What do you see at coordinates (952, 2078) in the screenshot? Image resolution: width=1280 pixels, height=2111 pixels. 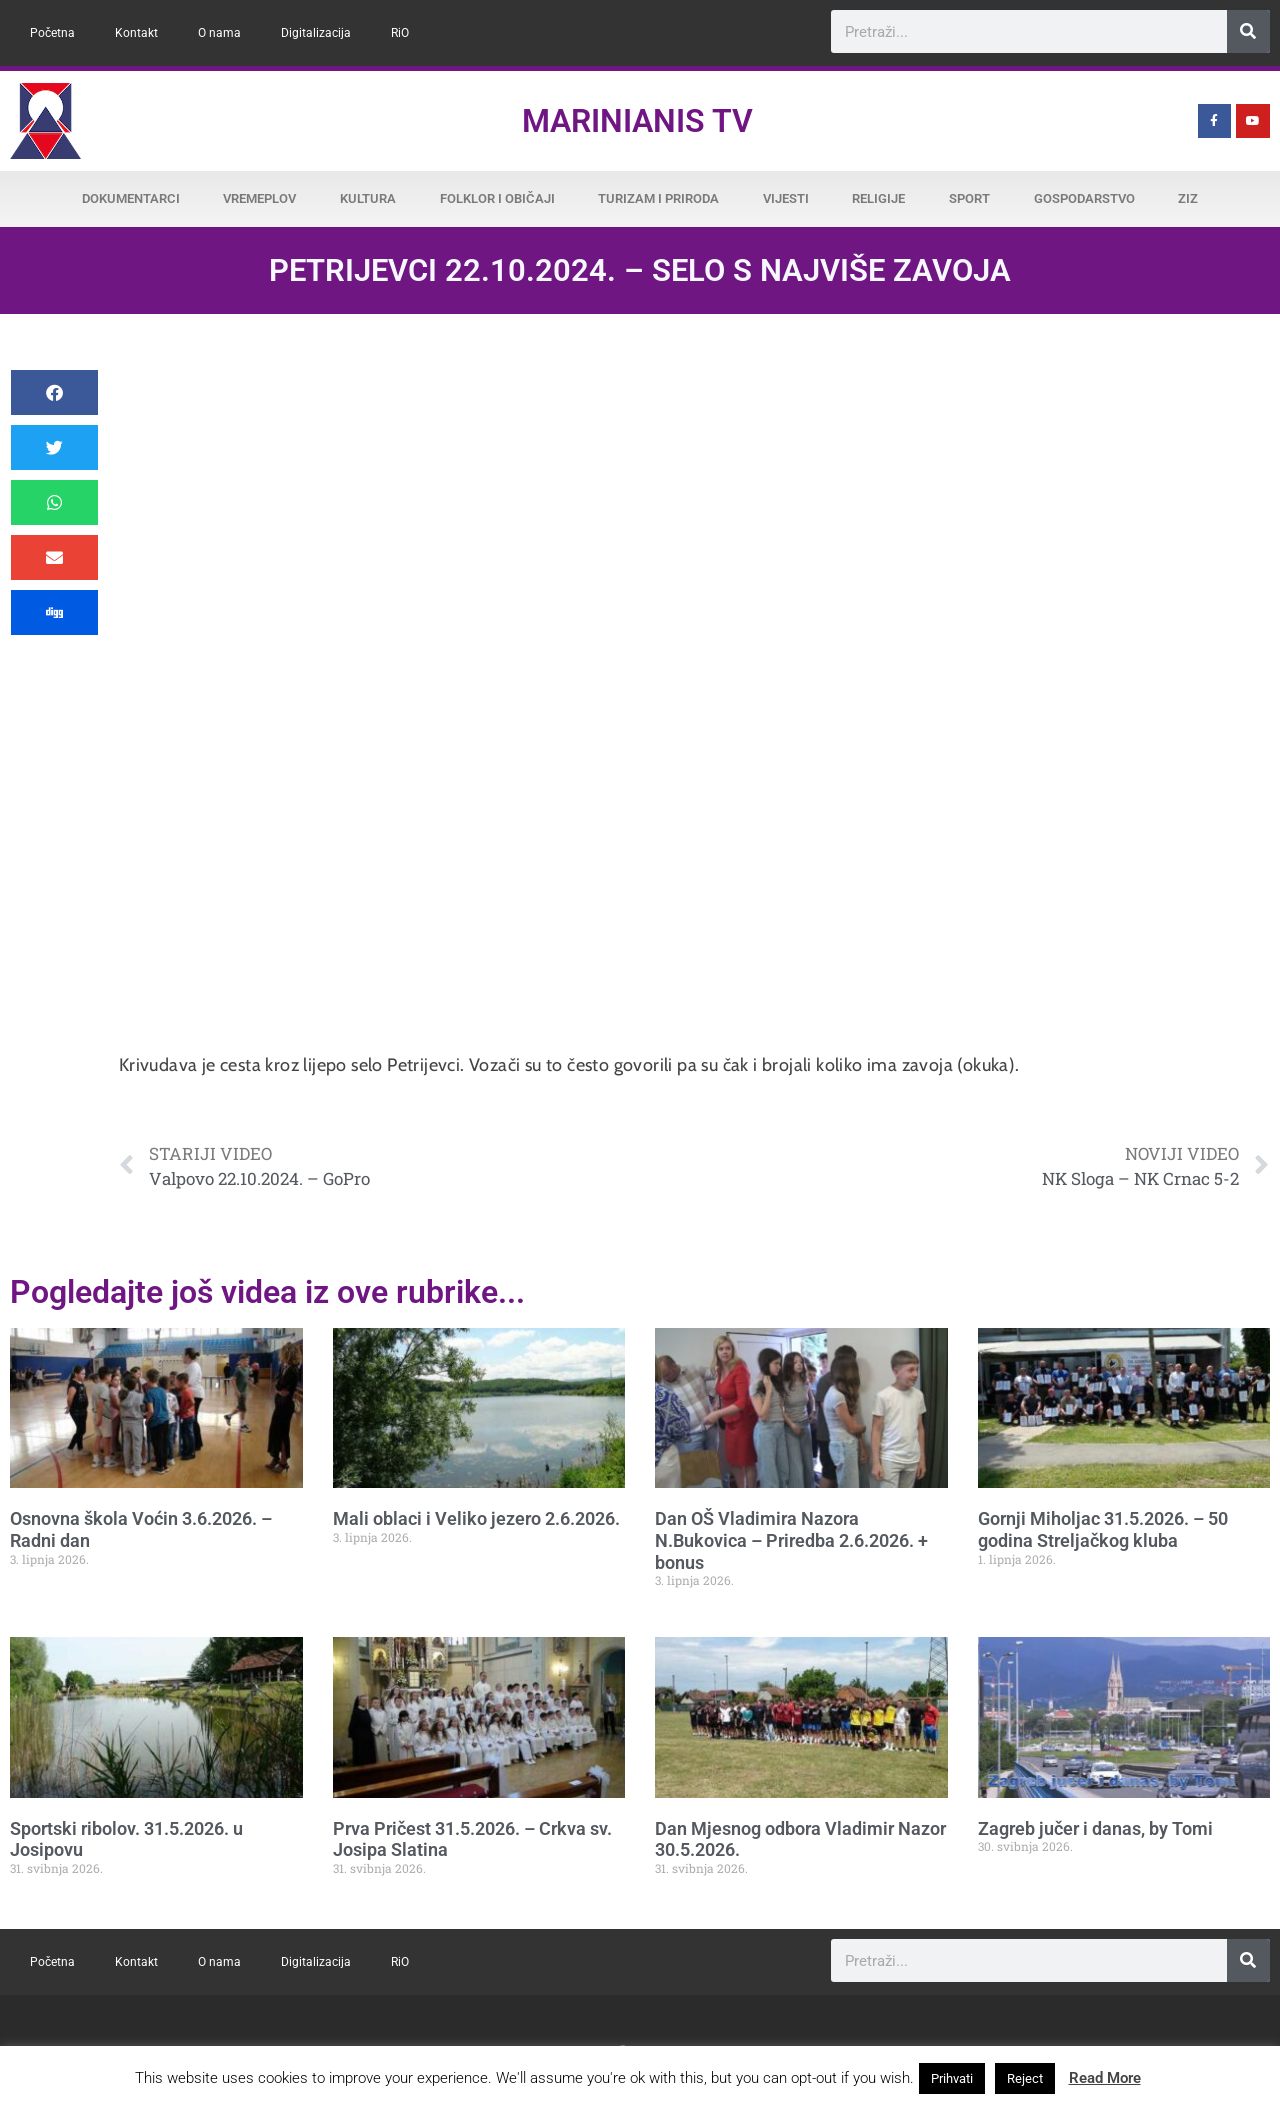 I see `Prihvati [button]` at bounding box center [952, 2078].